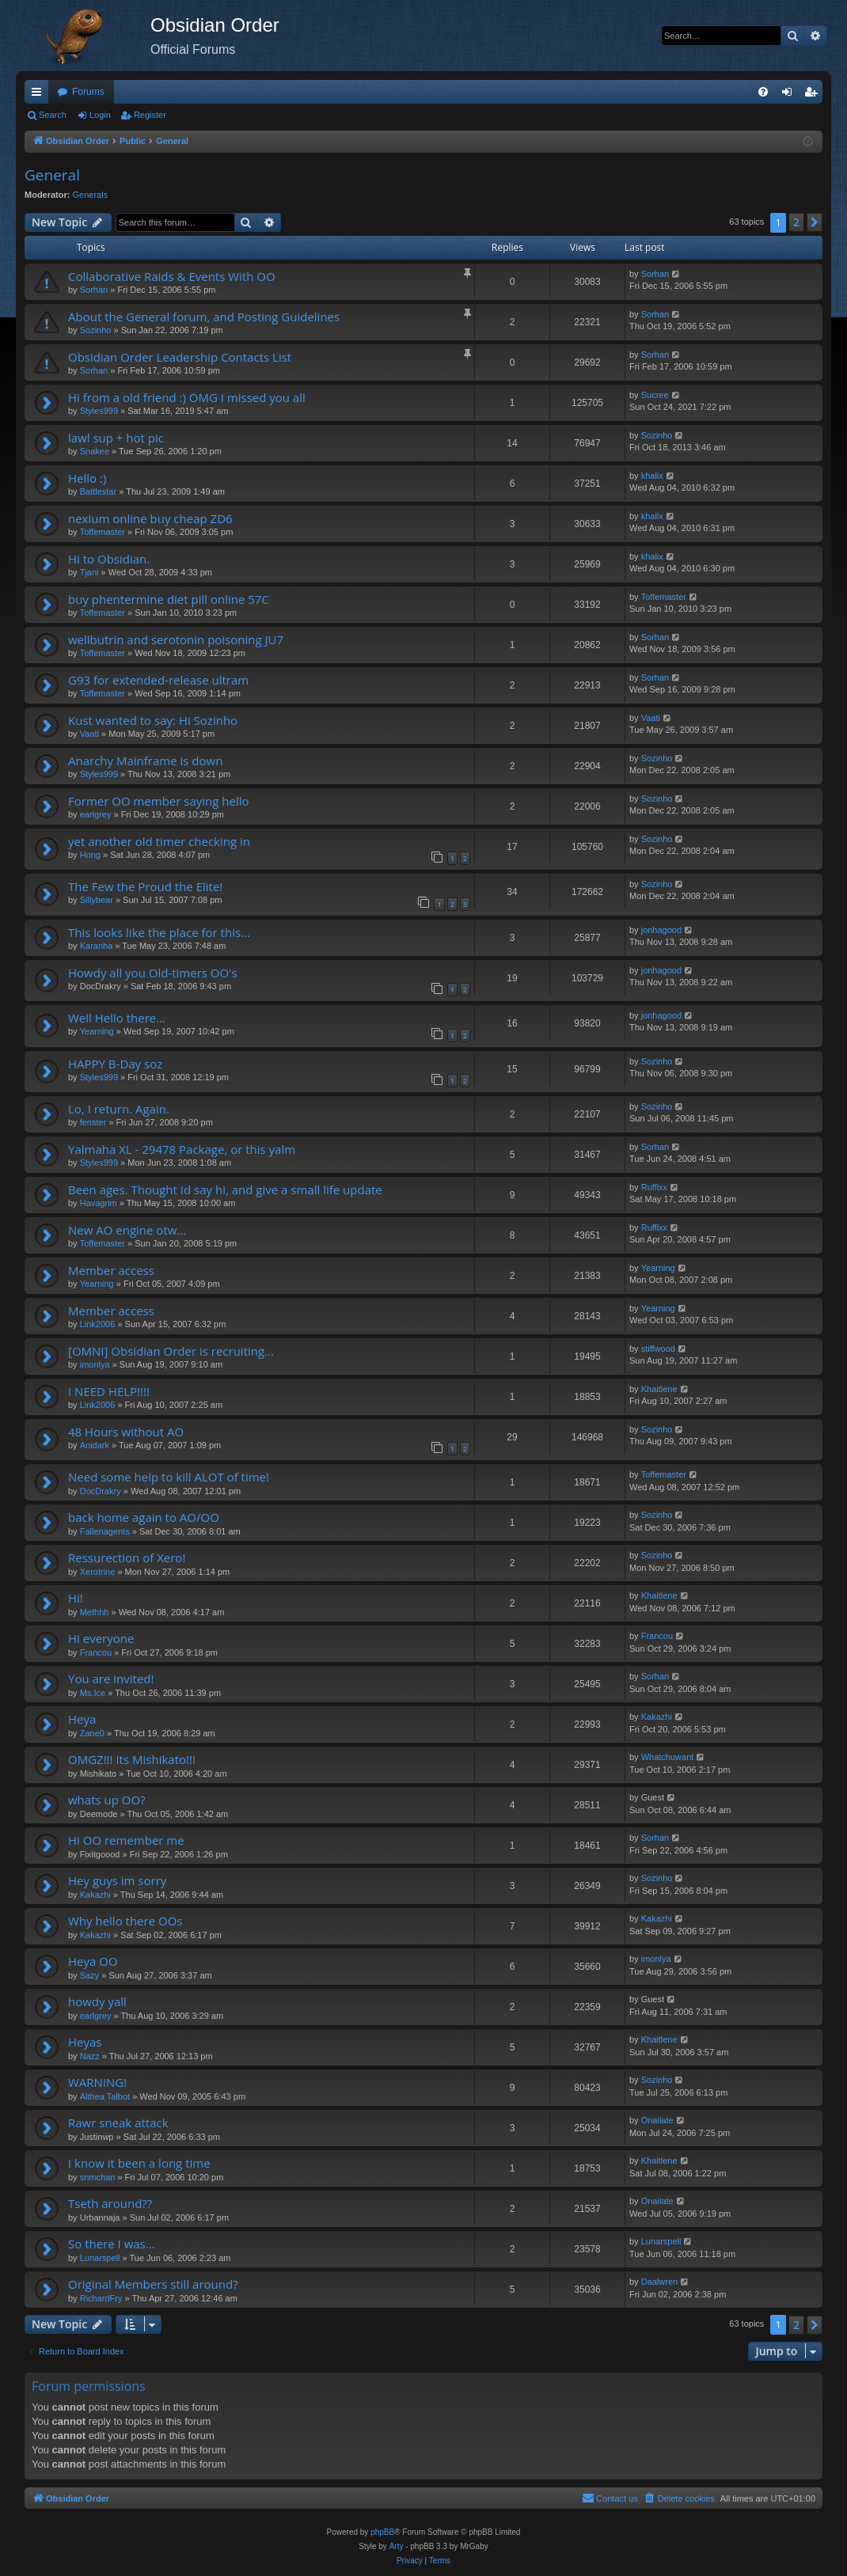  I want to click on Styles999, so click(99, 410).